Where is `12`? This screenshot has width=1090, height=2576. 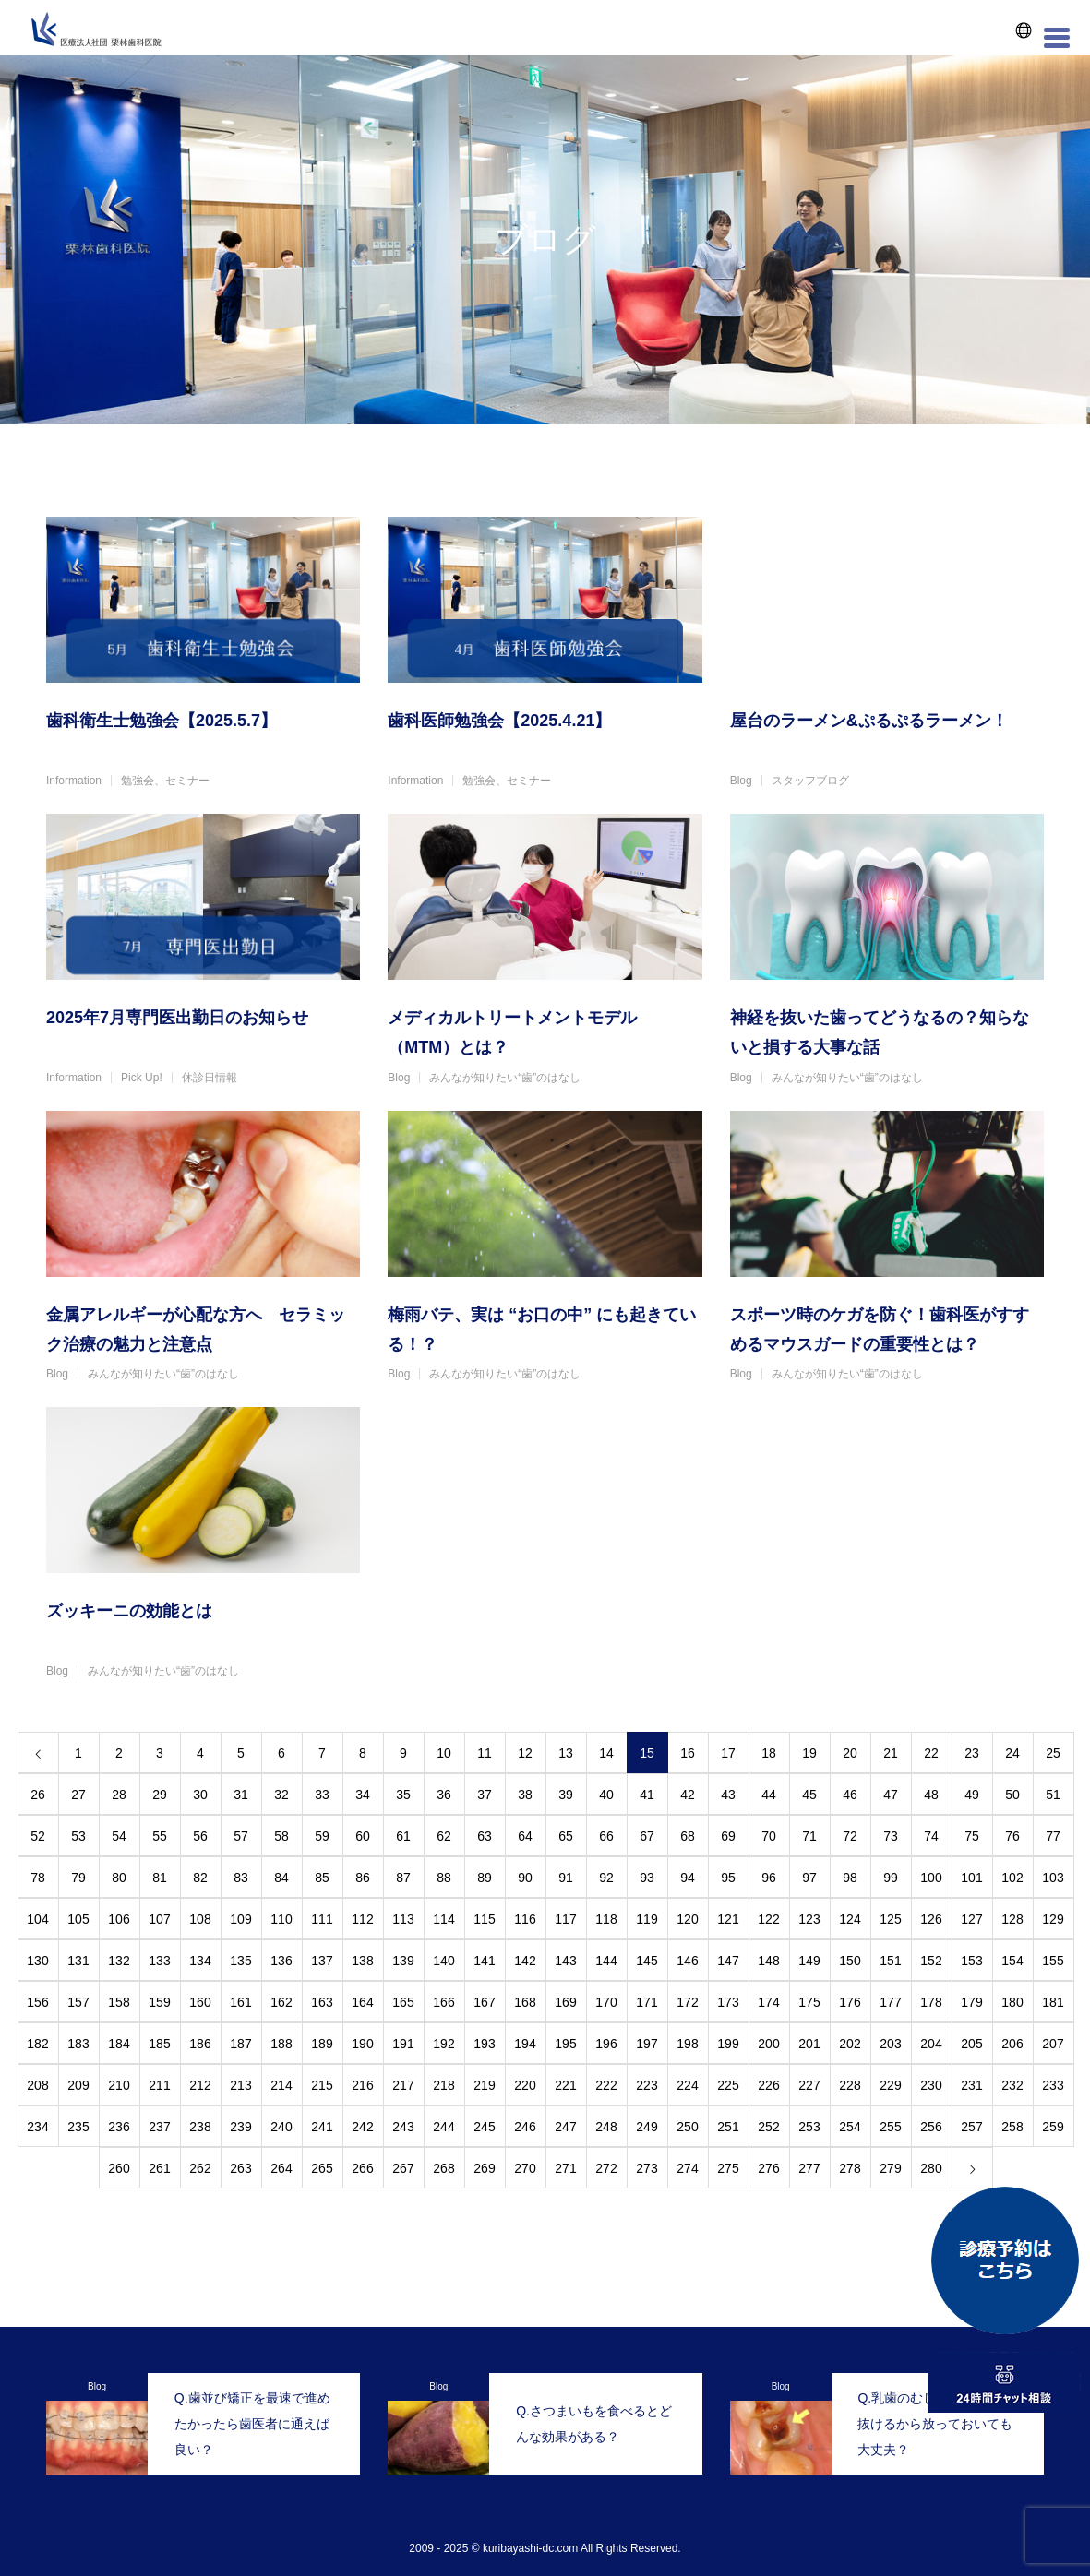
12 is located at coordinates (525, 1753).